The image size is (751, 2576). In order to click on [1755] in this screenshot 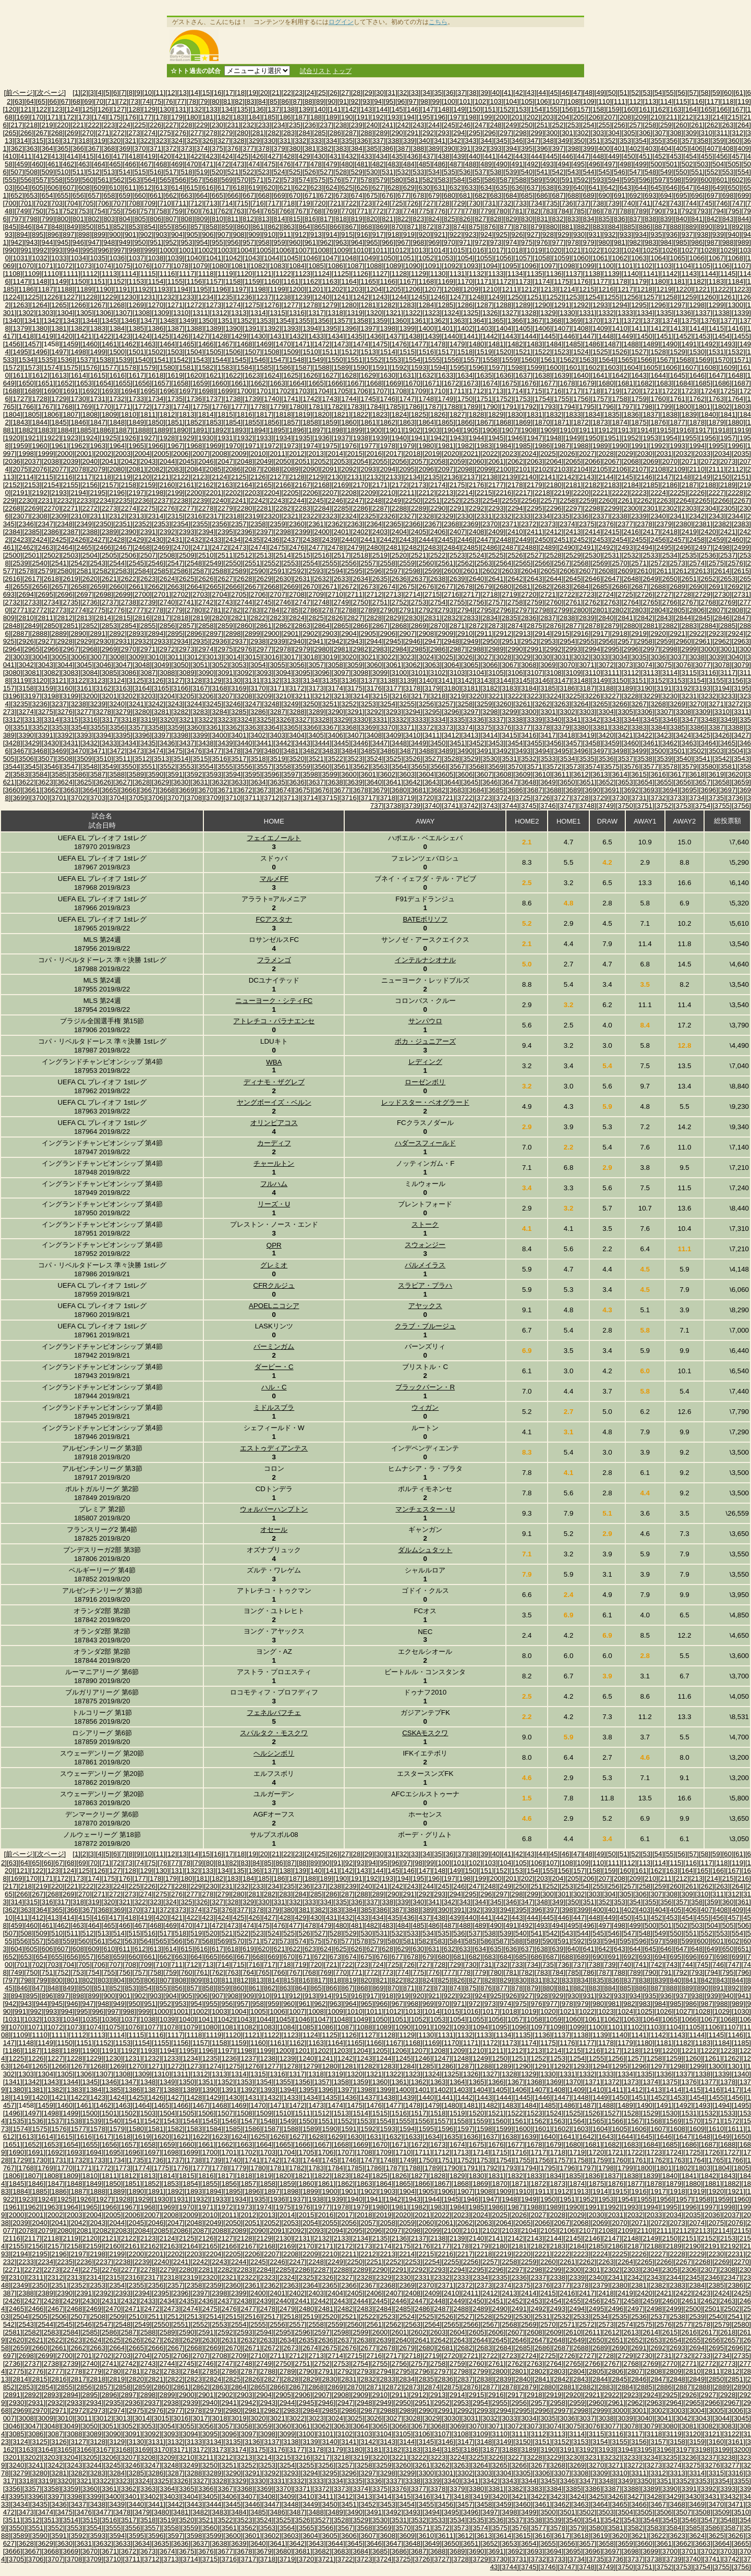, I will do `click(561, 399)`.